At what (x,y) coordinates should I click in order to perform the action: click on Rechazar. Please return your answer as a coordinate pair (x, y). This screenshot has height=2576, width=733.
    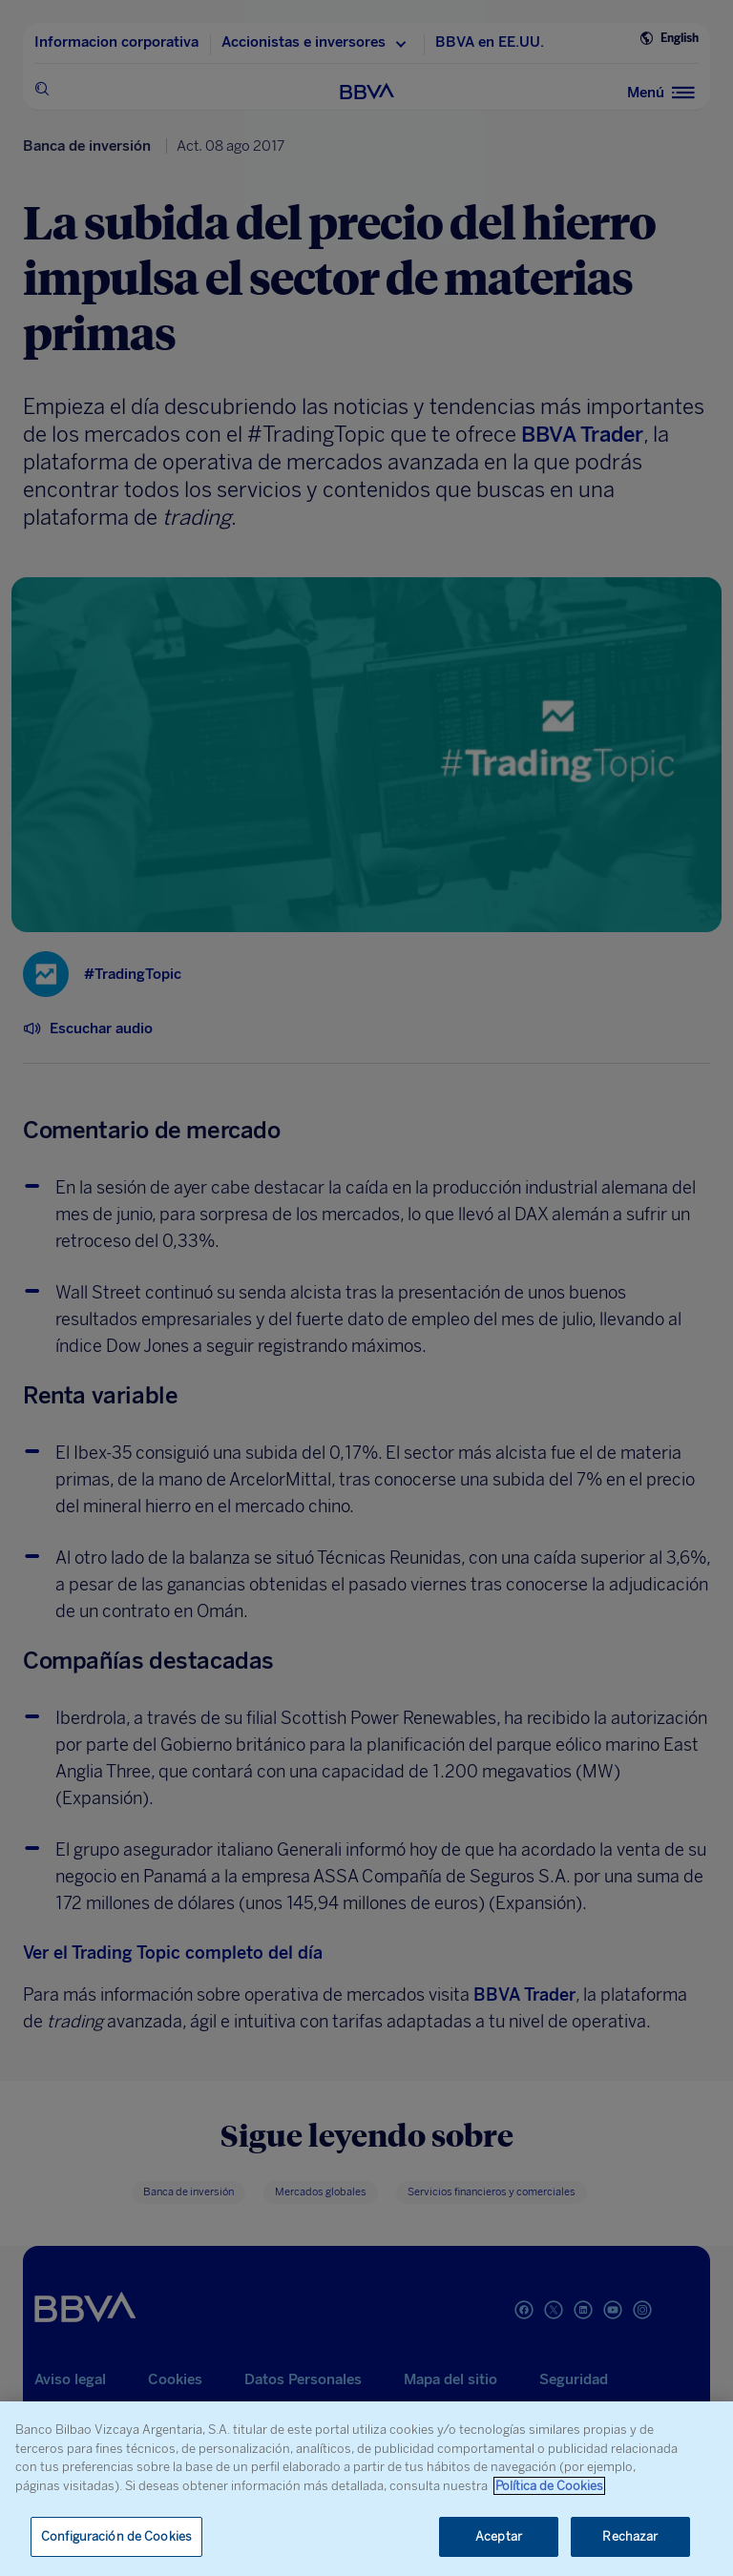
    Looking at the image, I should click on (630, 2536).